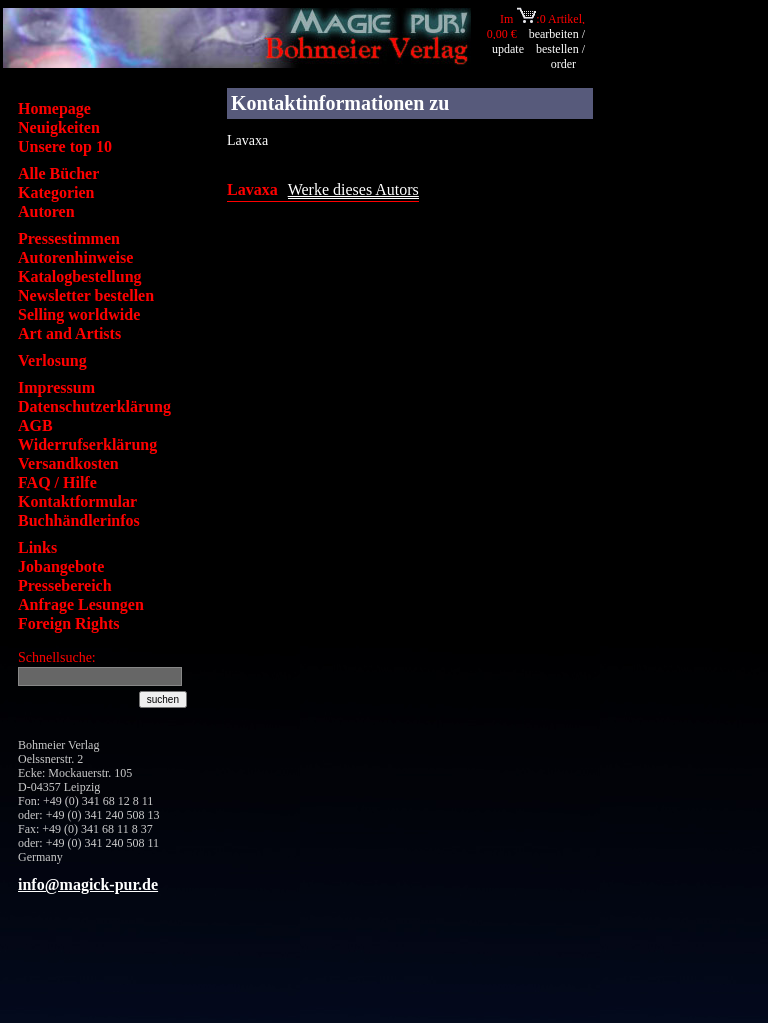 The width and height of the screenshot is (768, 1023). What do you see at coordinates (79, 520) in the screenshot?
I see `Buchhändlerinfos` at bounding box center [79, 520].